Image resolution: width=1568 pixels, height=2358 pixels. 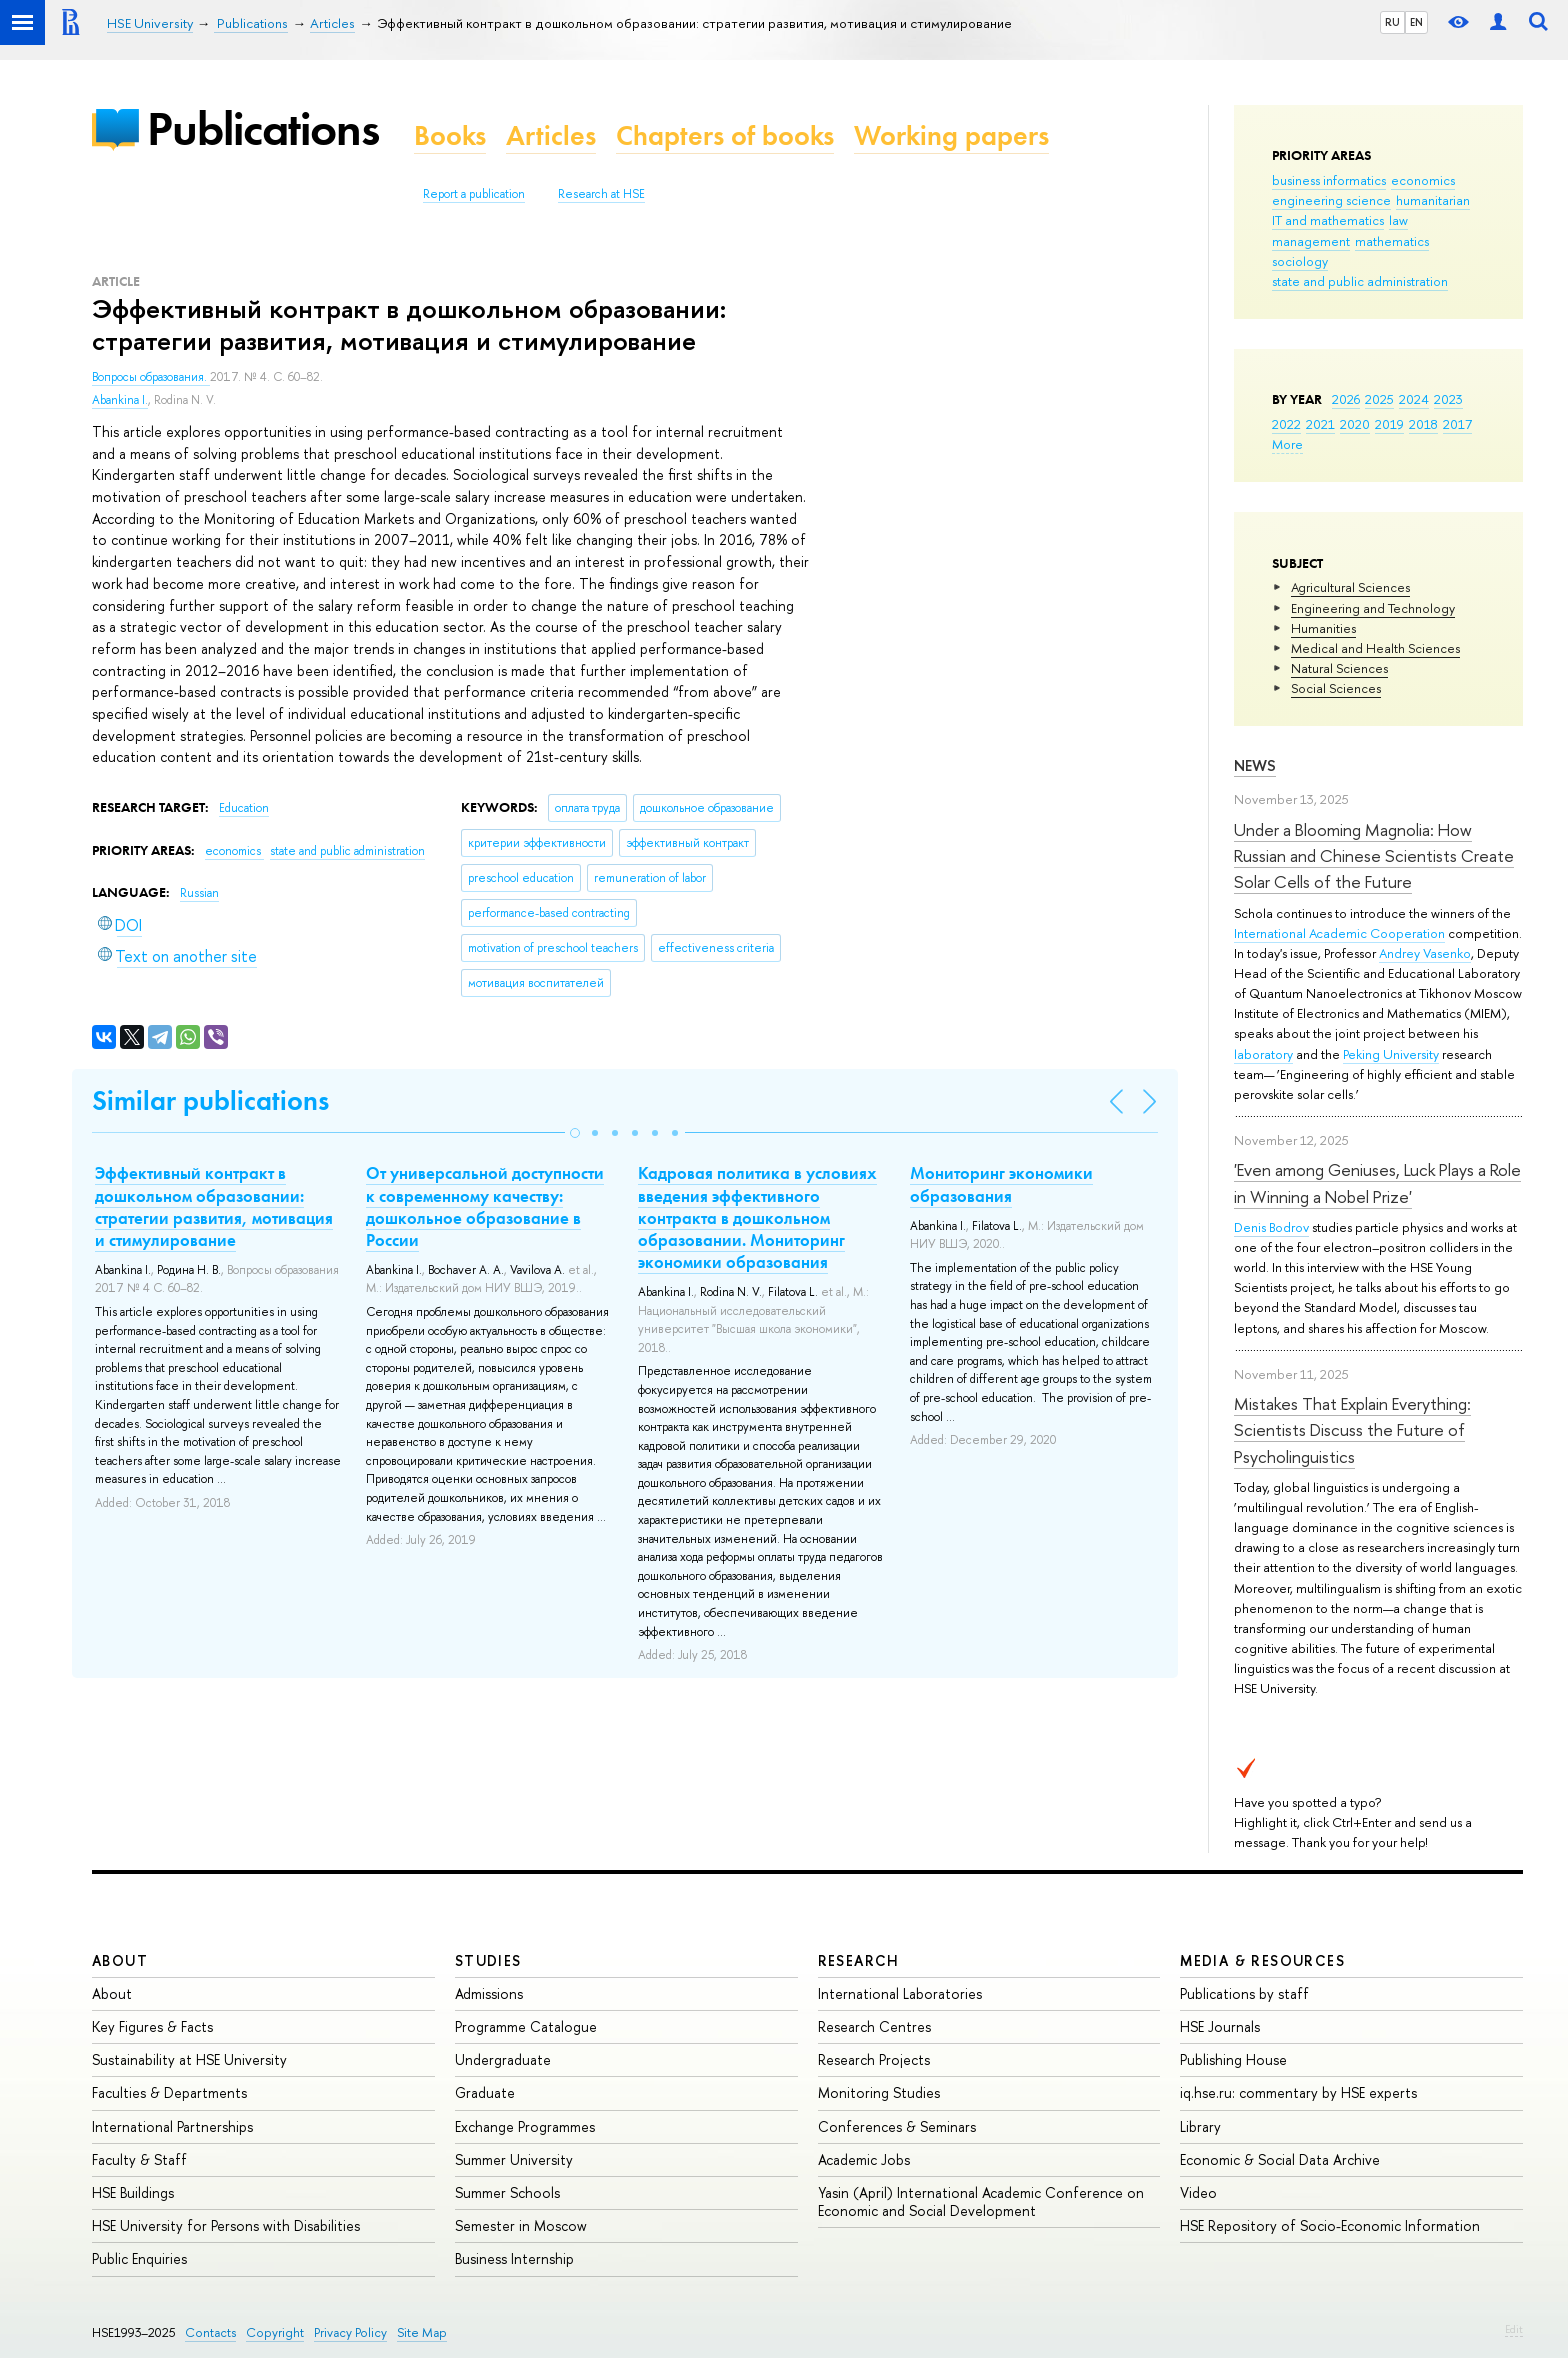 I want to click on Key Figures & Facts, so click(x=152, y=2026).